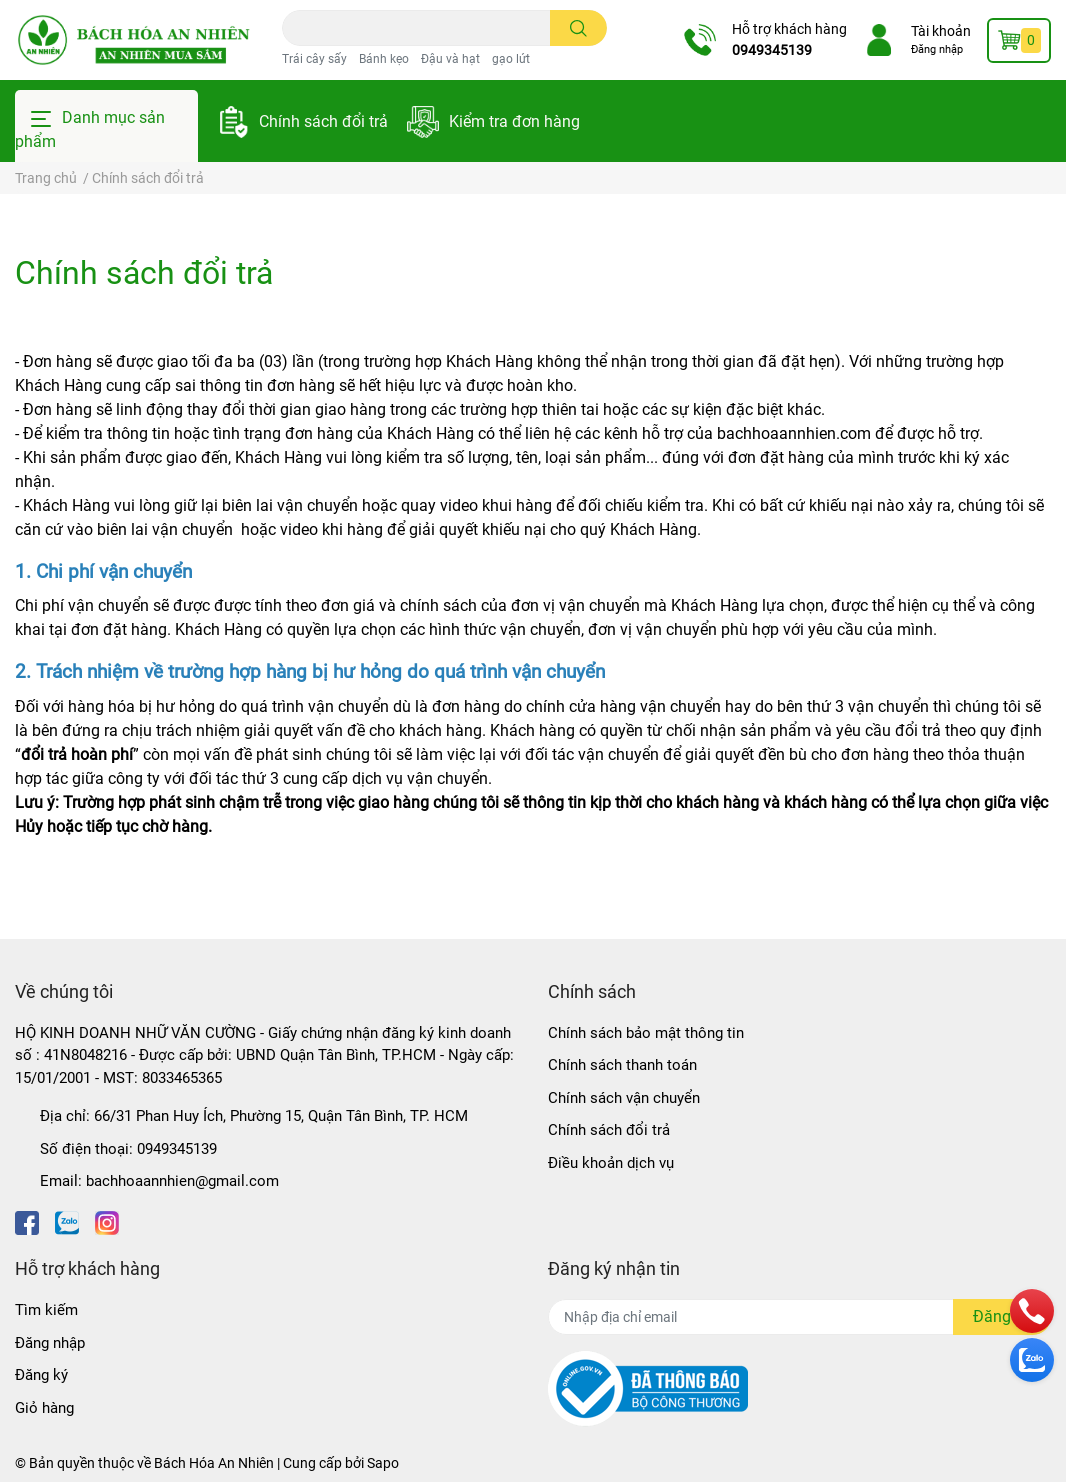 The height and width of the screenshot is (1482, 1066). What do you see at coordinates (44, 1408) in the screenshot?
I see `Giỏ hàng` at bounding box center [44, 1408].